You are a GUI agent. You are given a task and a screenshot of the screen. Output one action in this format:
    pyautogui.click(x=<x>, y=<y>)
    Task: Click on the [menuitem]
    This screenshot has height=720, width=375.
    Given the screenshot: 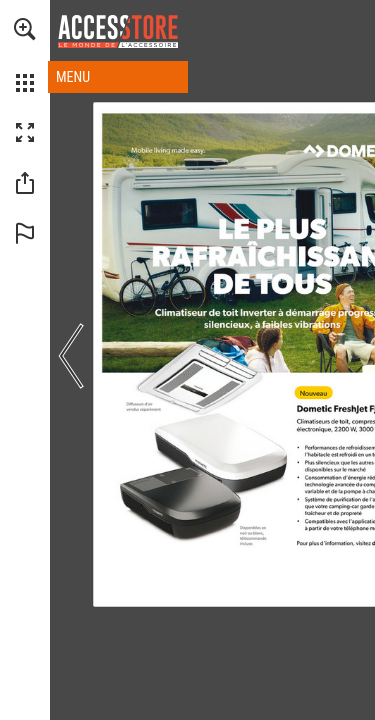 What is the action you would take?
    pyautogui.click(x=25, y=55)
    